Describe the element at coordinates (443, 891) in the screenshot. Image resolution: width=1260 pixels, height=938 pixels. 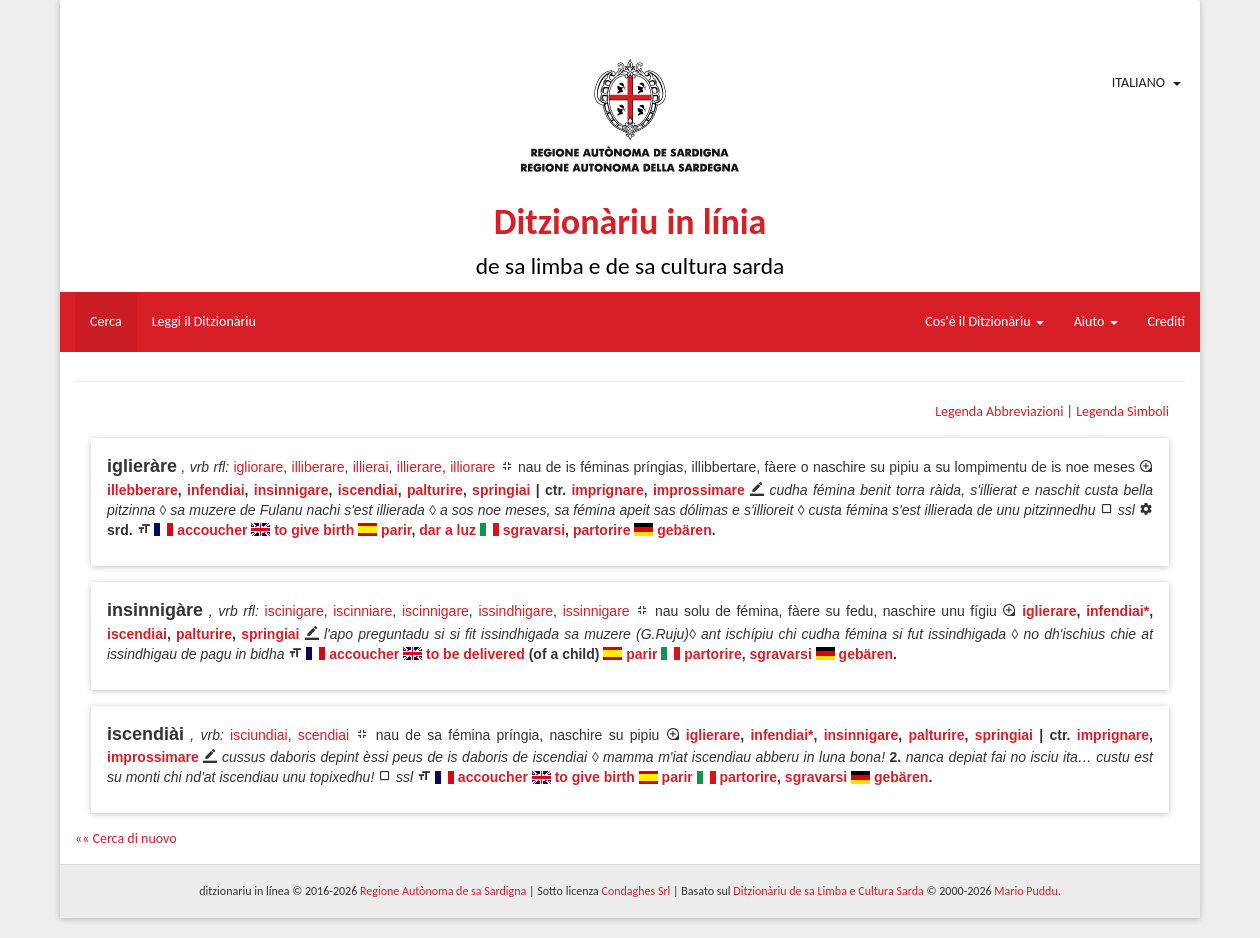
I see `Regione Autònoma de sa Sardigna` at that location.